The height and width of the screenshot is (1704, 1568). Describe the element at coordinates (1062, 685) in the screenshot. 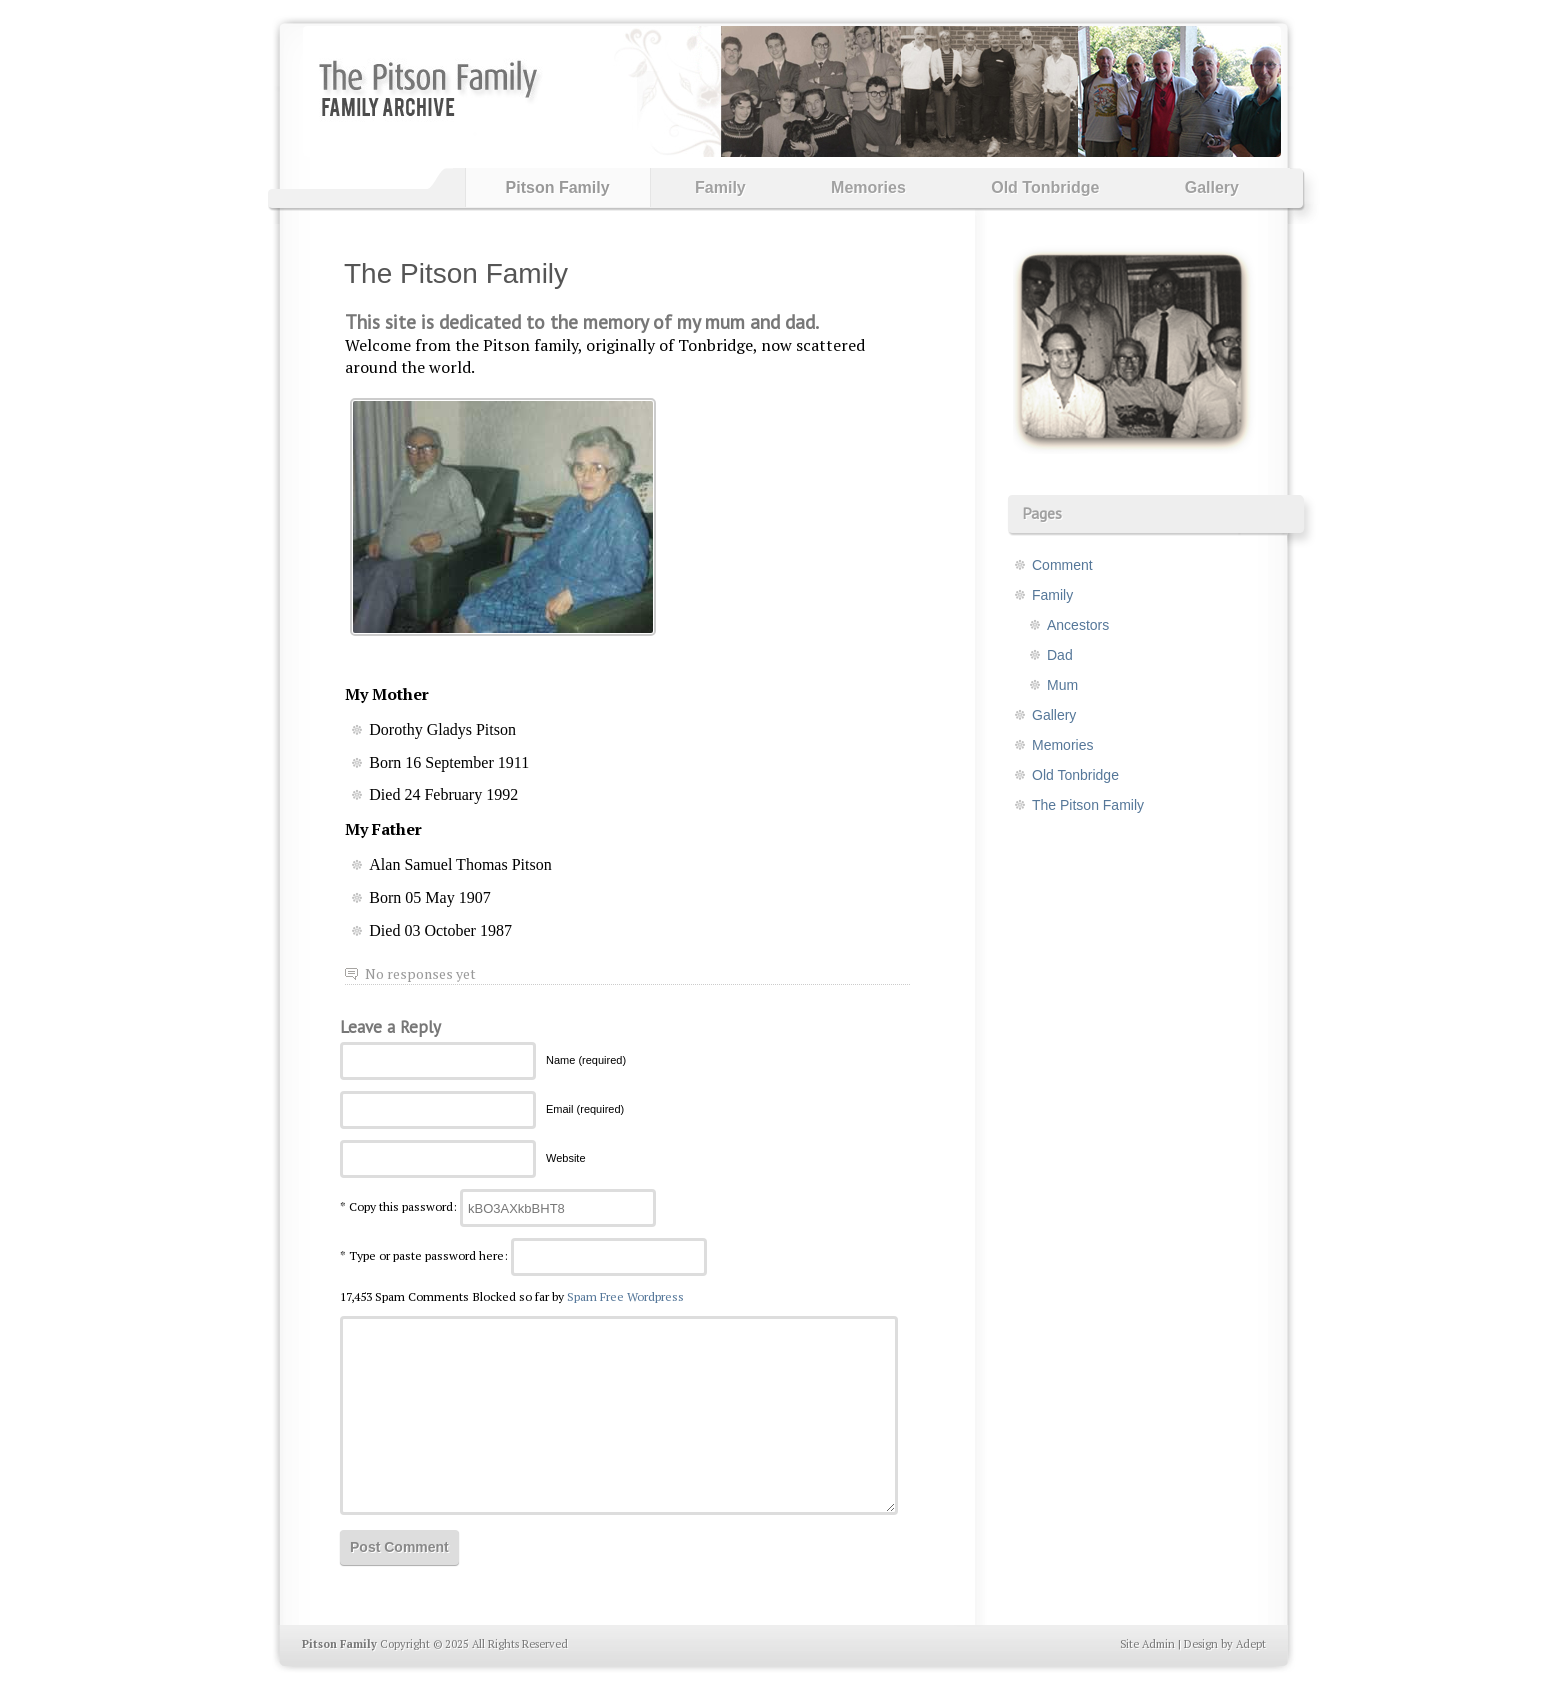

I see `Mum` at that location.